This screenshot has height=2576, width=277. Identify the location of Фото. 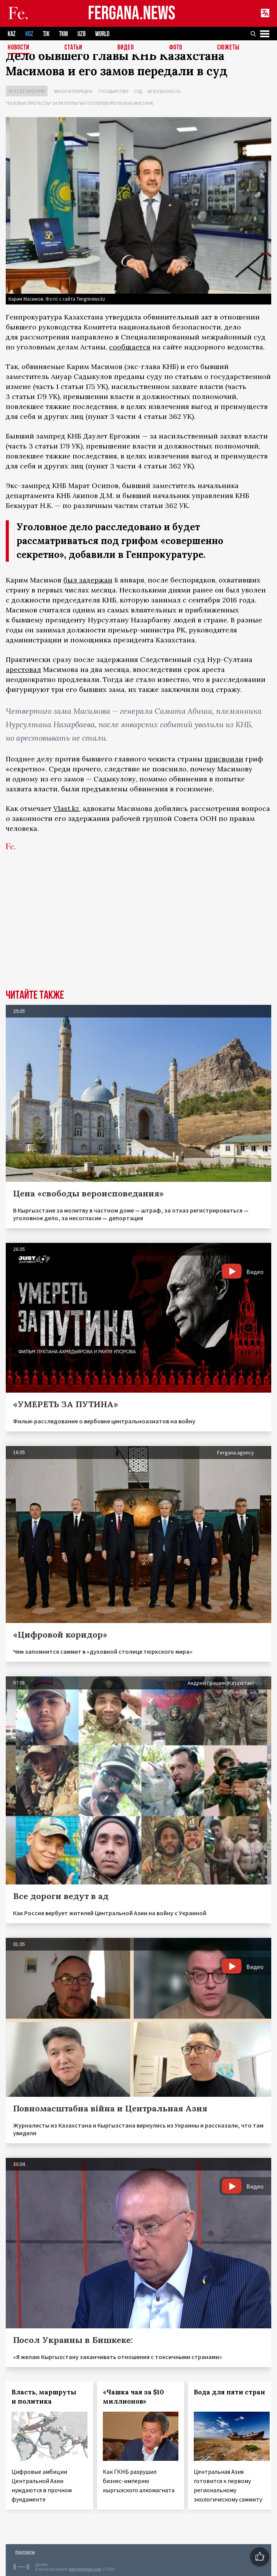
(175, 47).